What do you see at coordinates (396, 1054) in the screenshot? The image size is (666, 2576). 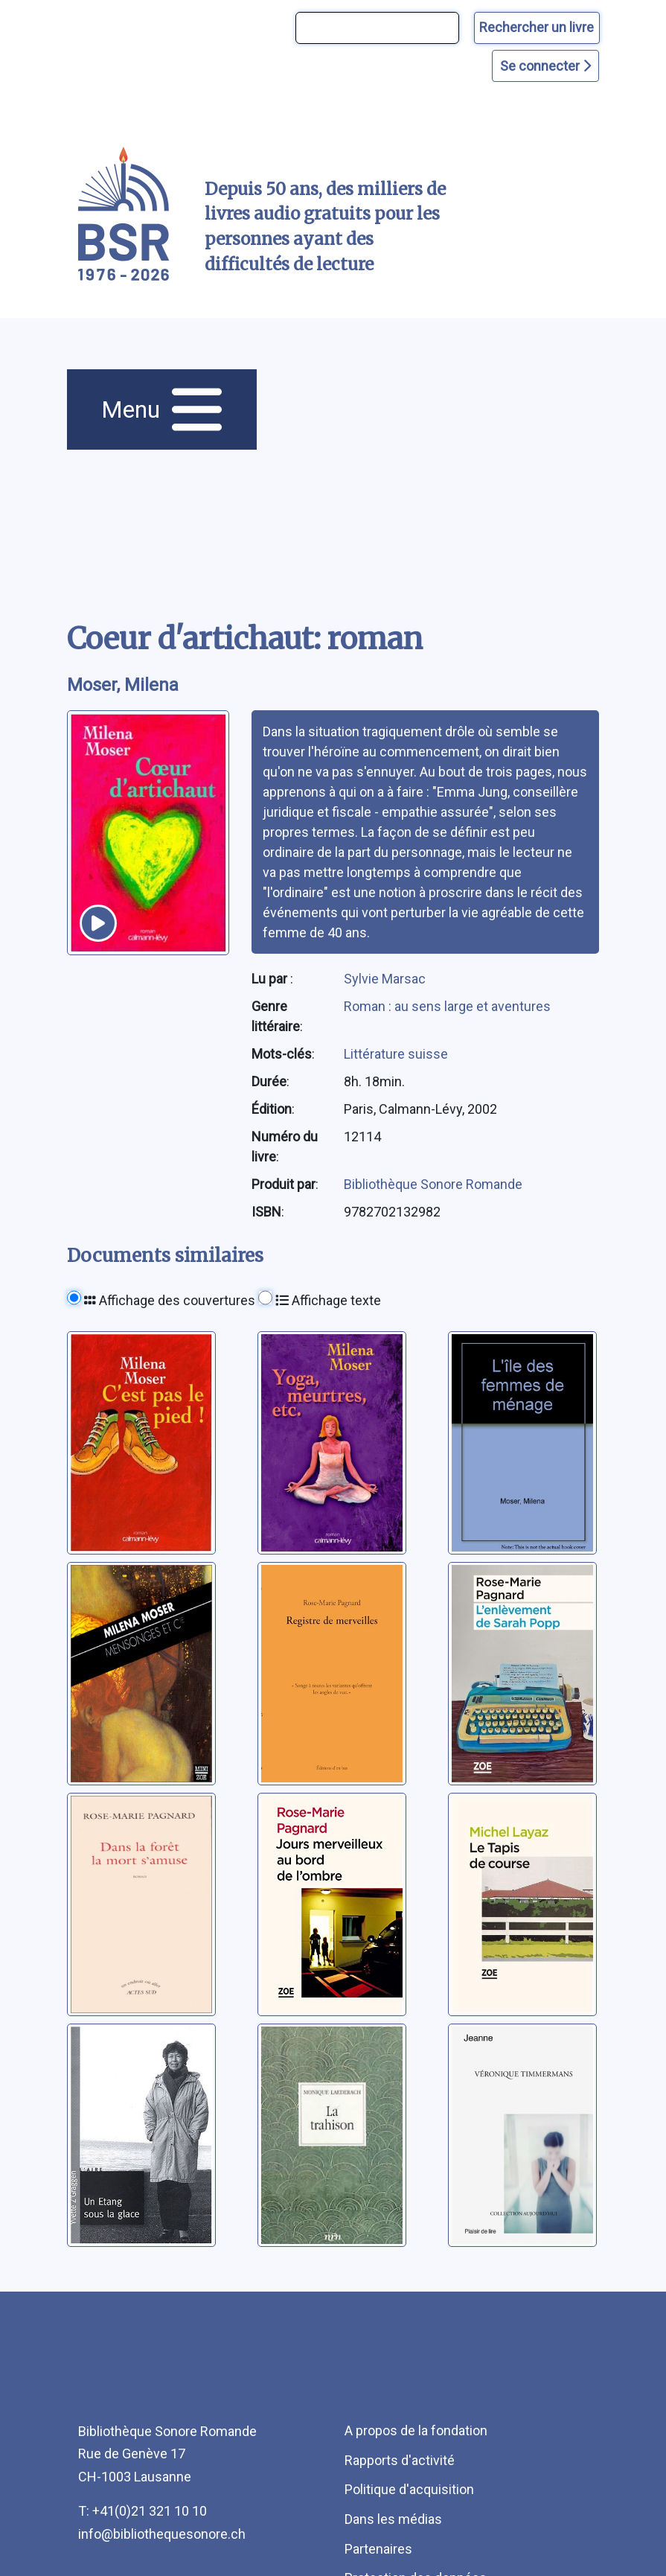 I see `Littérature suisse` at bounding box center [396, 1054].